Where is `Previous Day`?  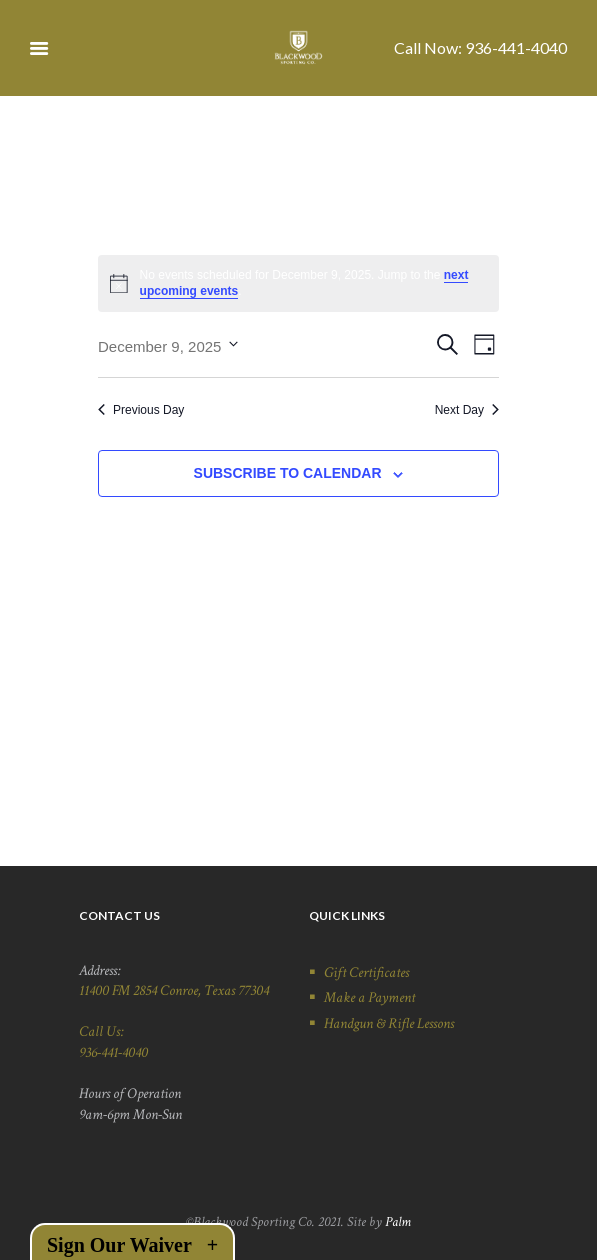 Previous Day is located at coordinates (141, 410).